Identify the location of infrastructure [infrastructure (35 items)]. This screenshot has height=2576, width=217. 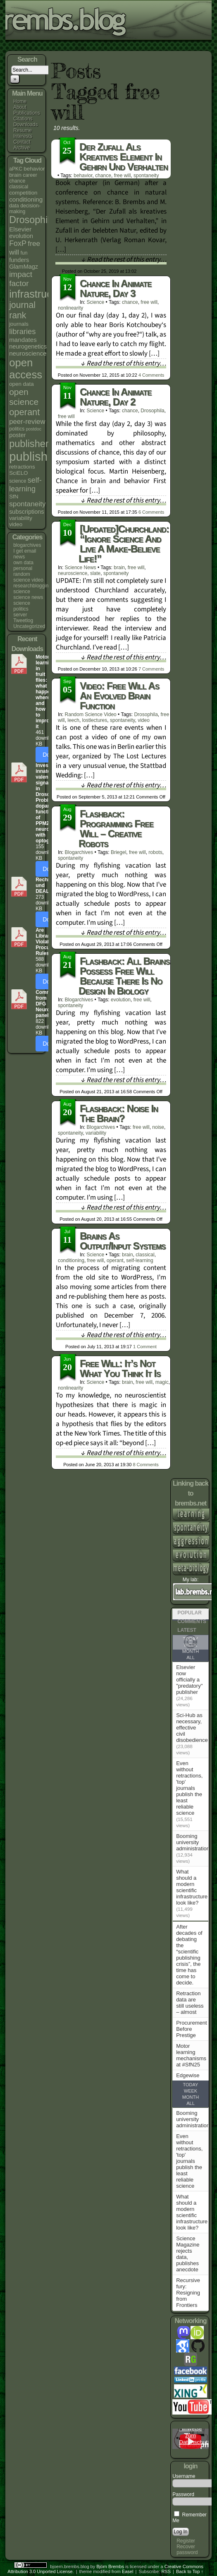
(39, 294).